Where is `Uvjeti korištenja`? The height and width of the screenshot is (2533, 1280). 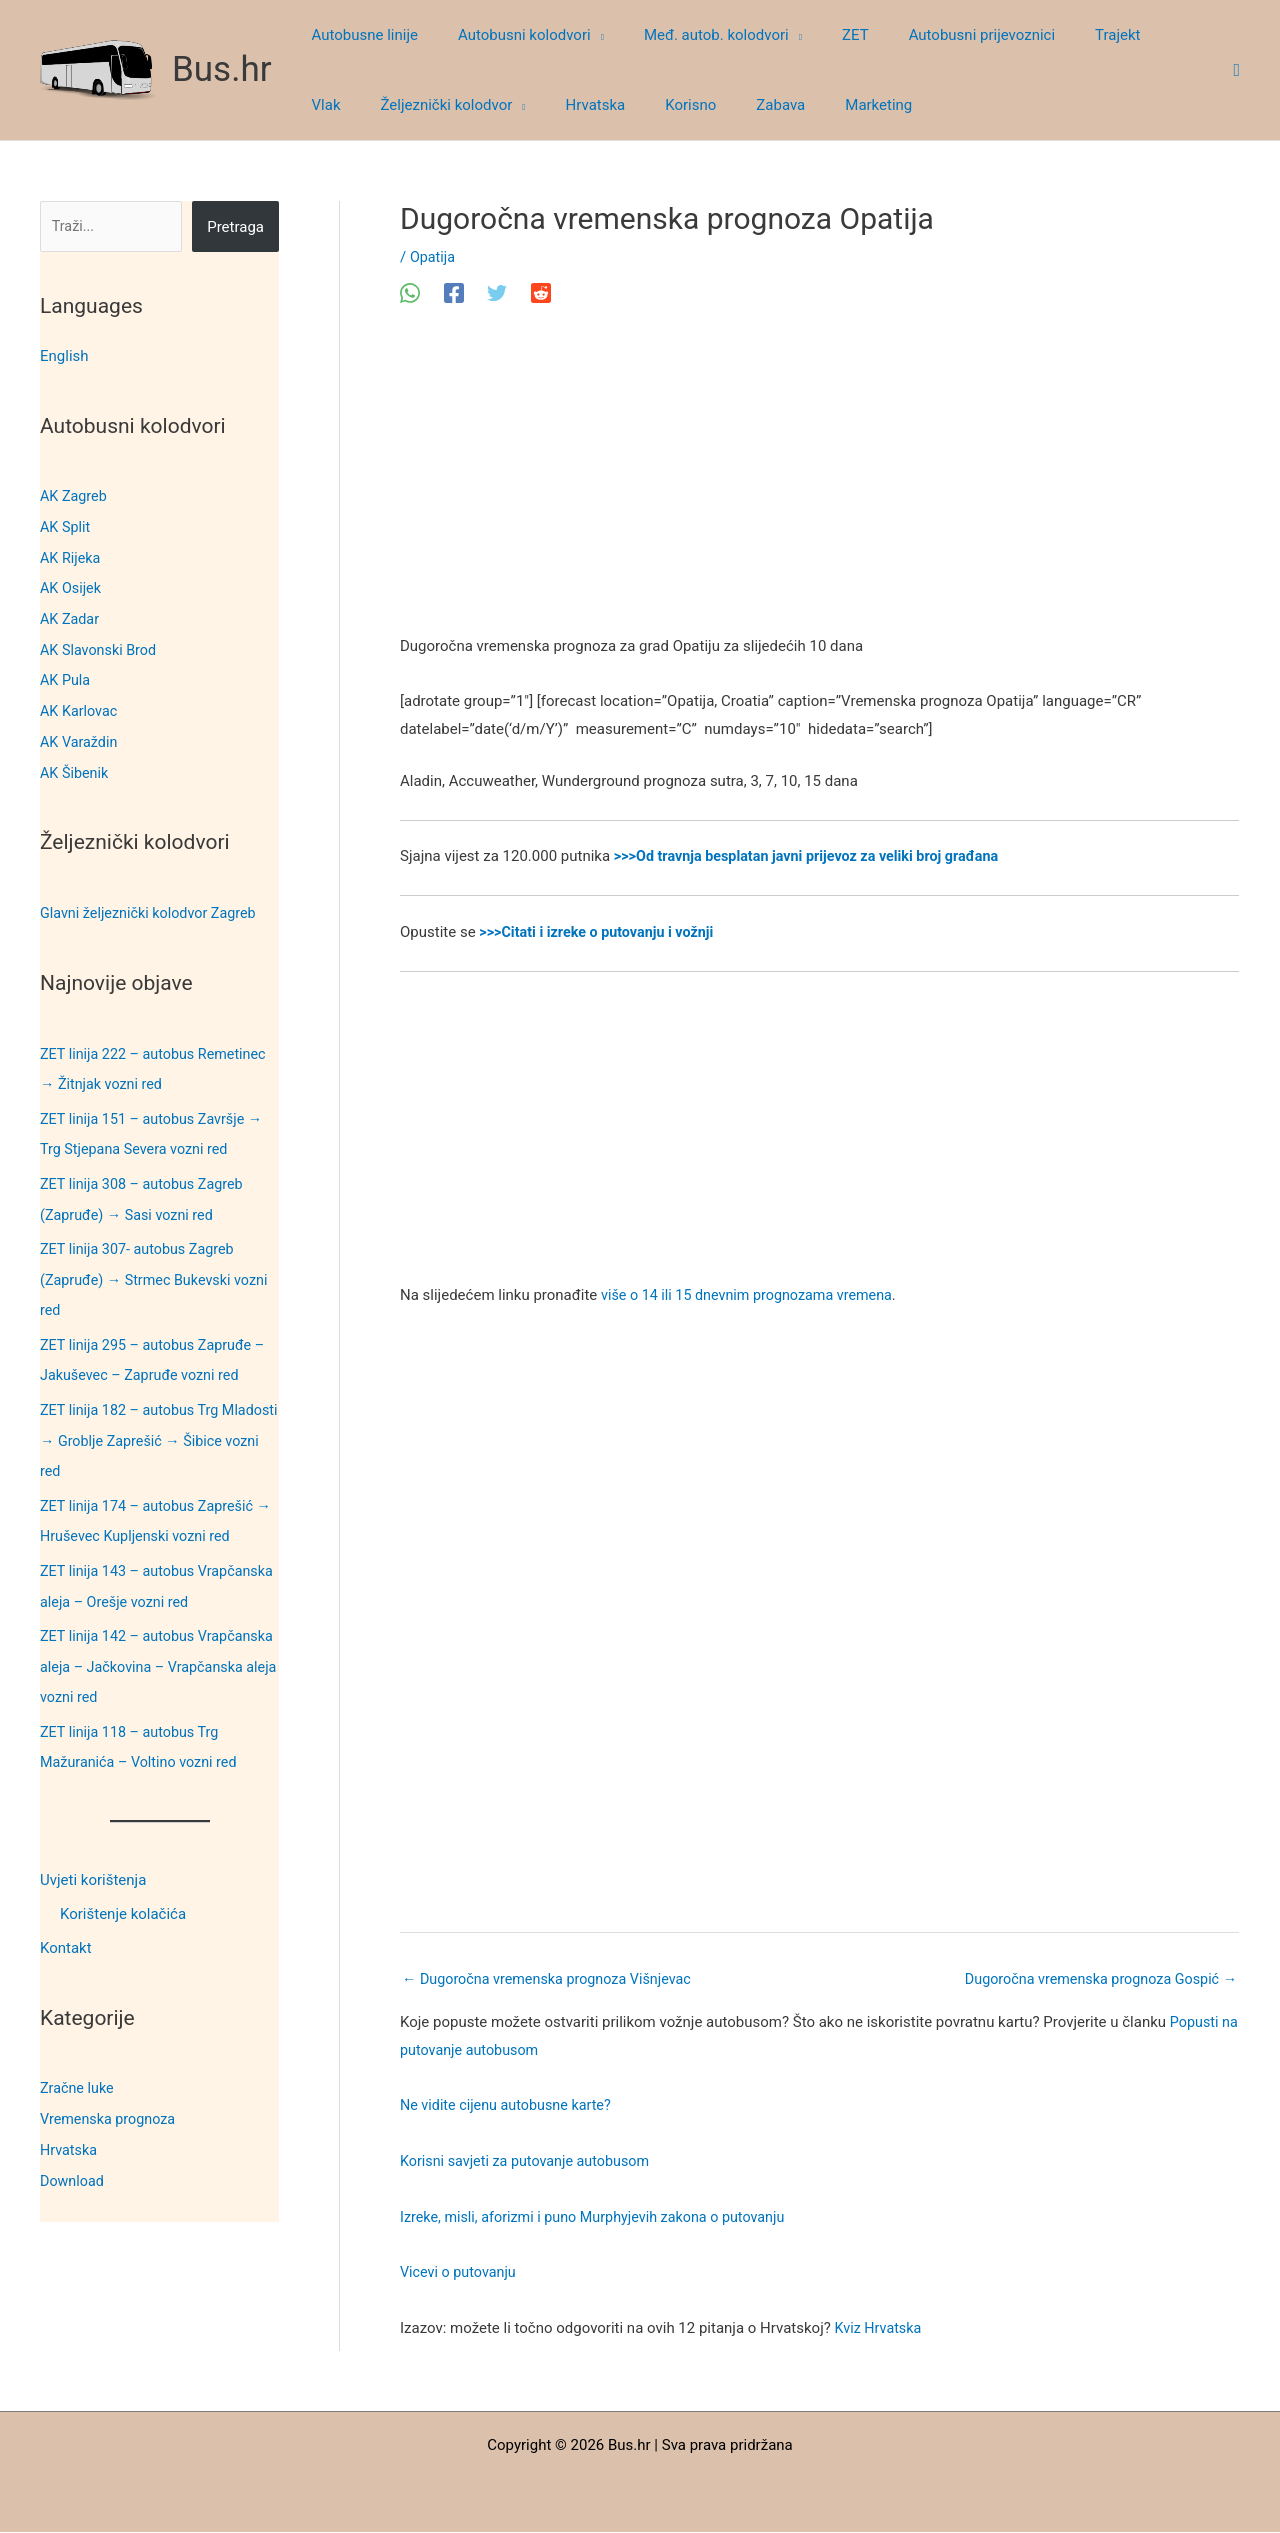 Uvjeti korištenja is located at coordinates (93, 1856).